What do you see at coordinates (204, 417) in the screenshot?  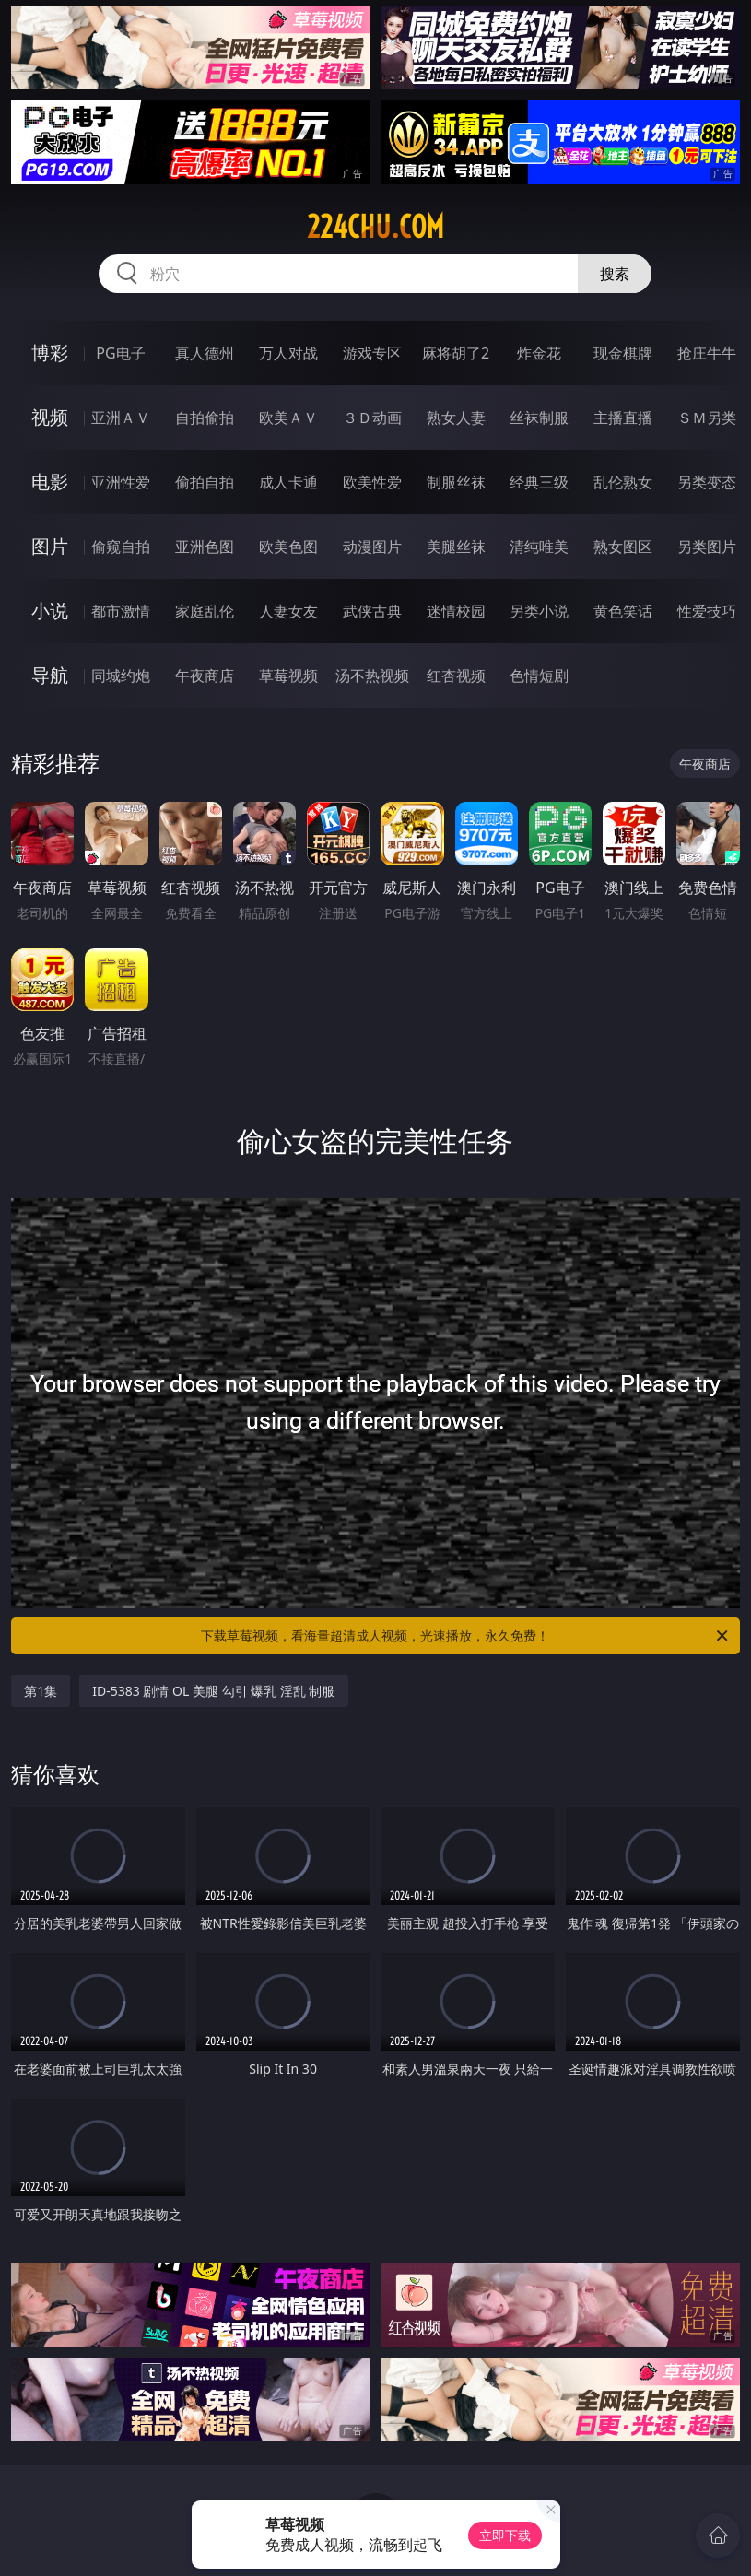 I see `自拍偷拍` at bounding box center [204, 417].